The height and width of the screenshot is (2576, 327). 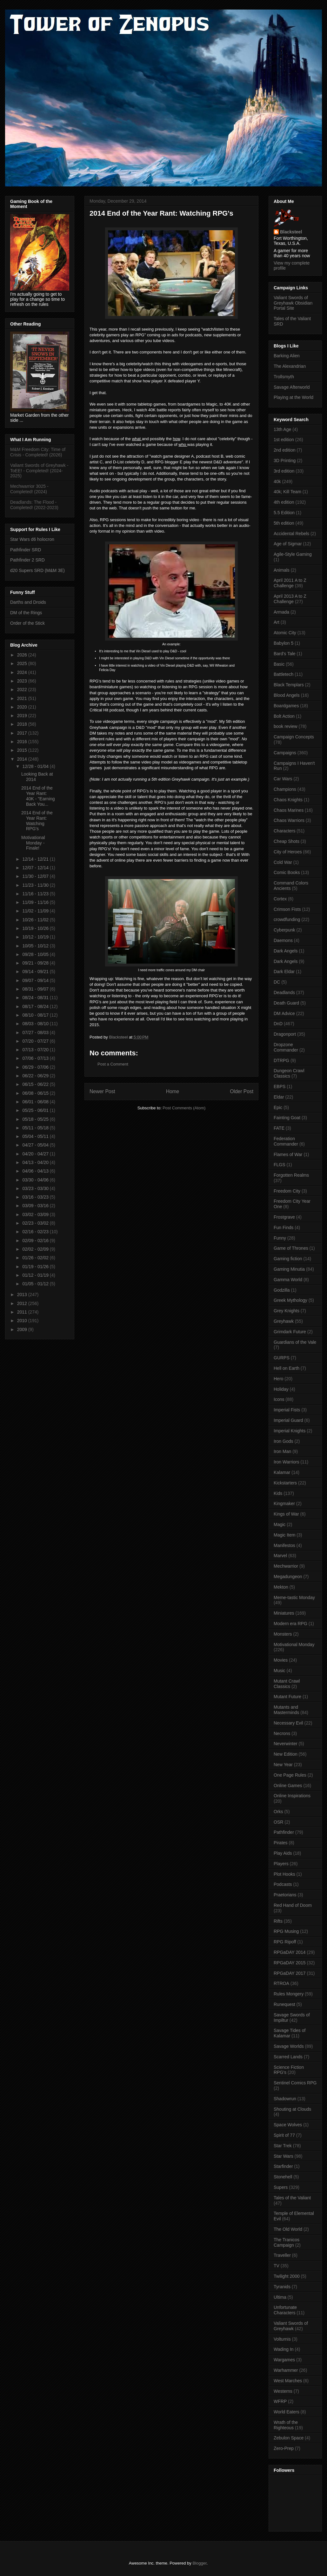 I want to click on 01/19 - 01/26, so click(x=36, y=1266).